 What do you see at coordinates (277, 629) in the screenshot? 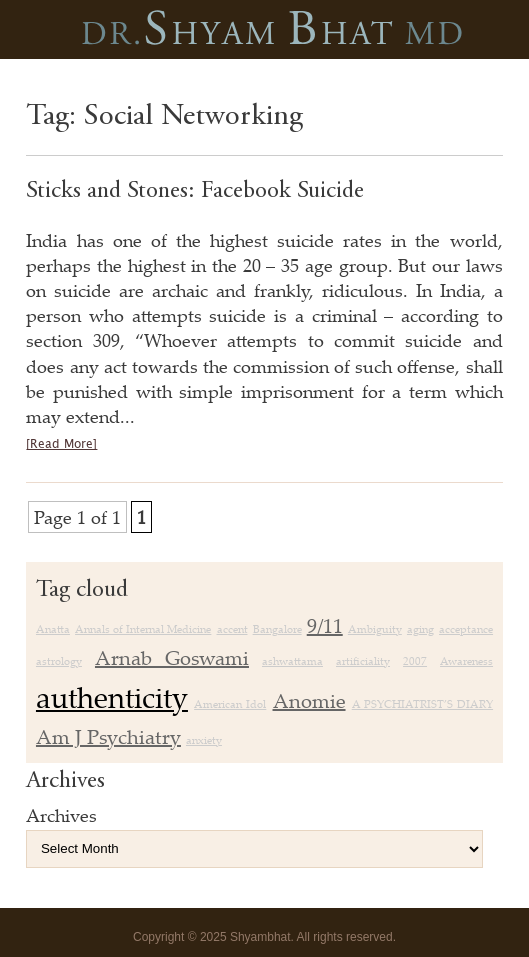
I see `Bangalore` at bounding box center [277, 629].